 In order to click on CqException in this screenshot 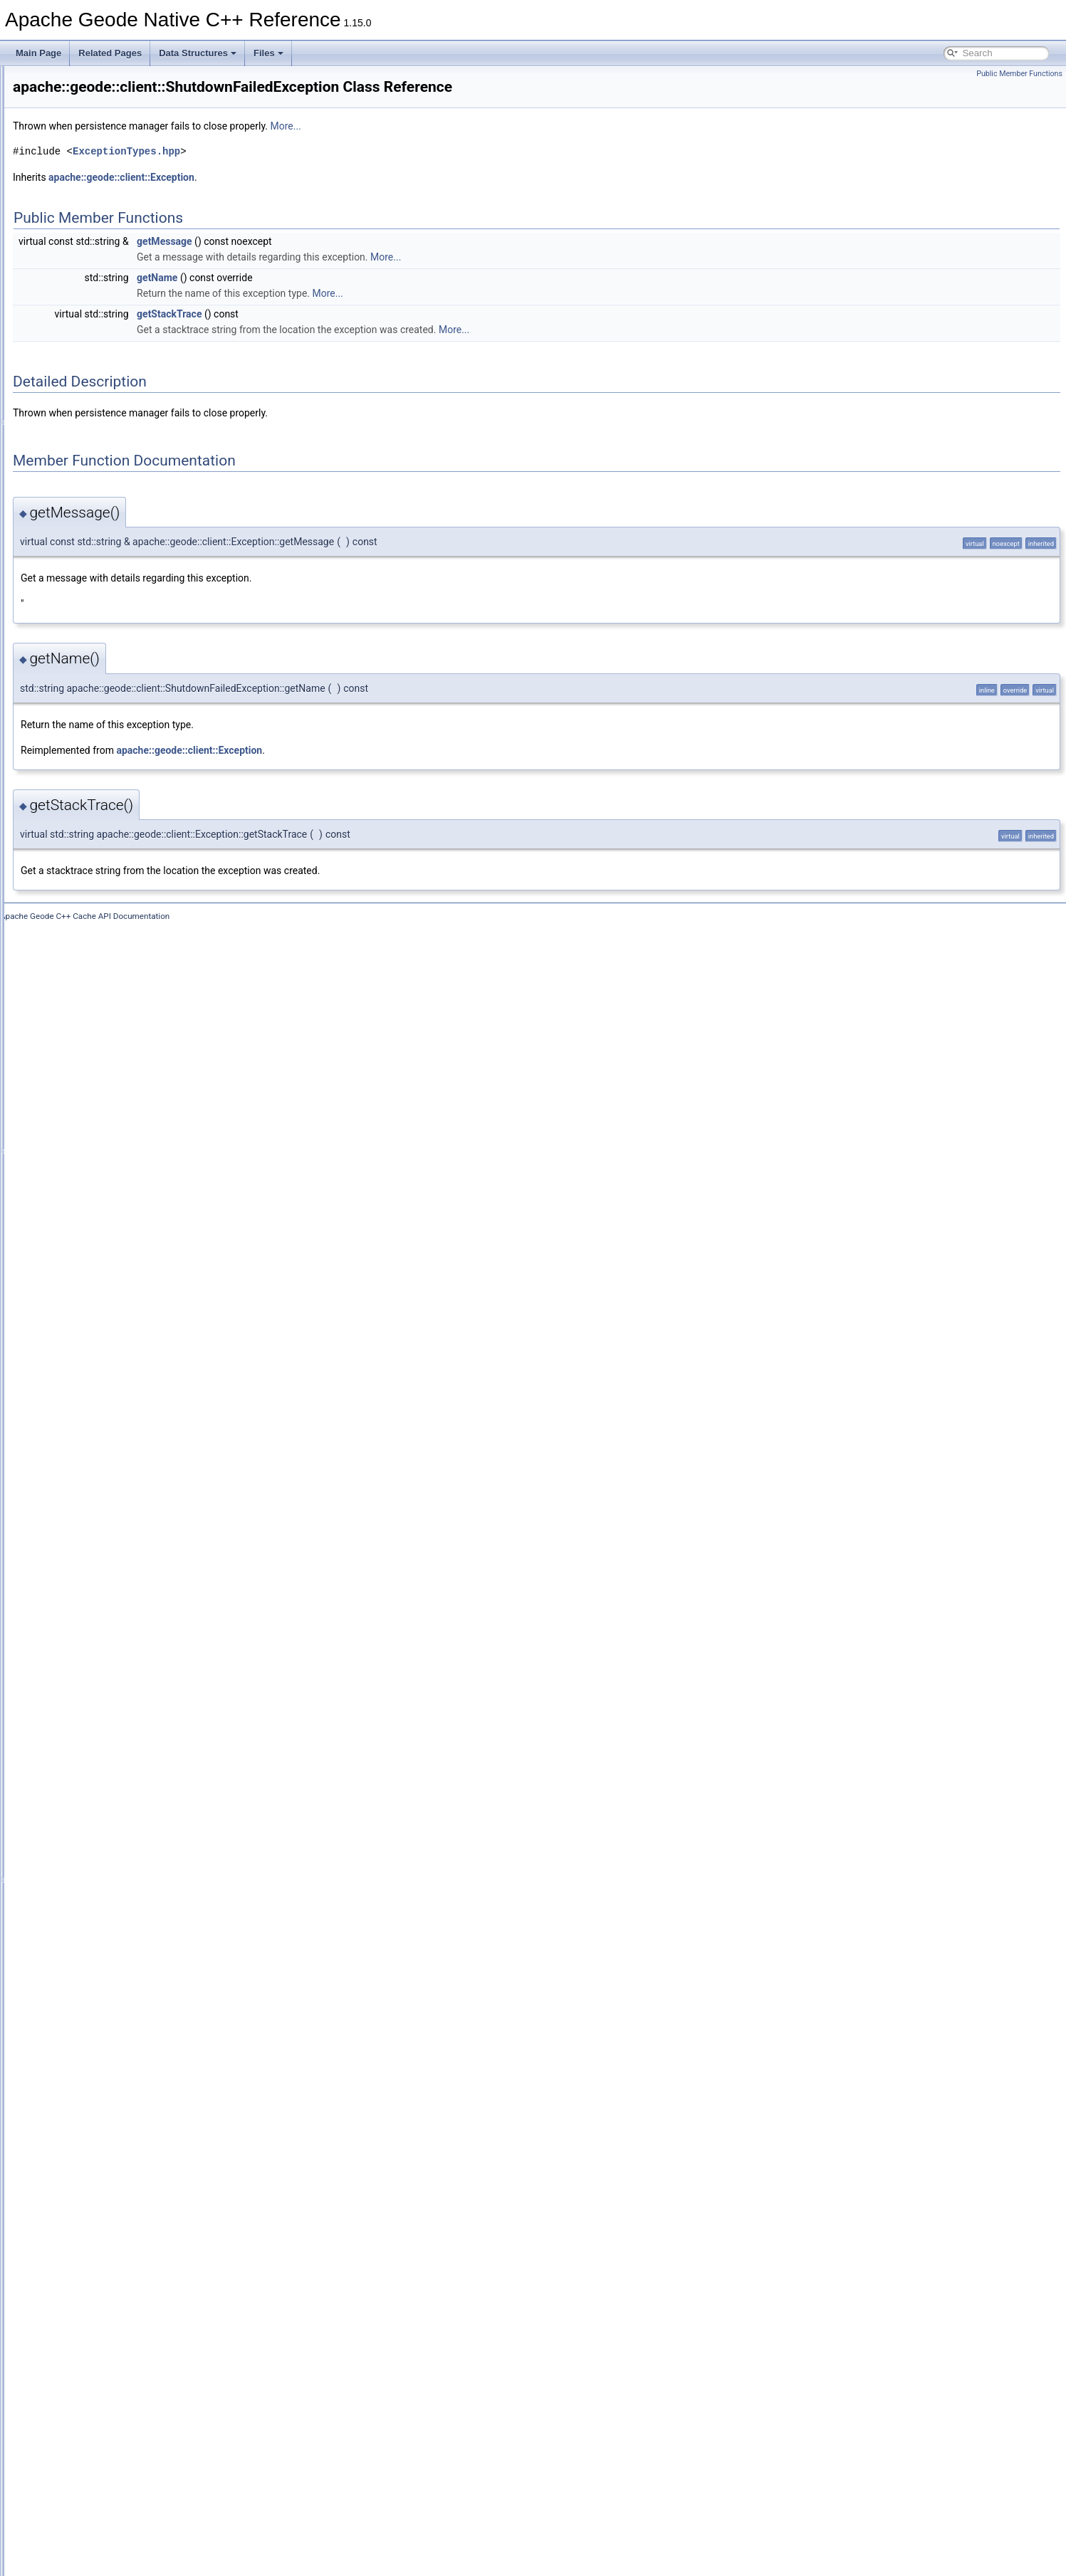, I will do `click(105, 939)`.